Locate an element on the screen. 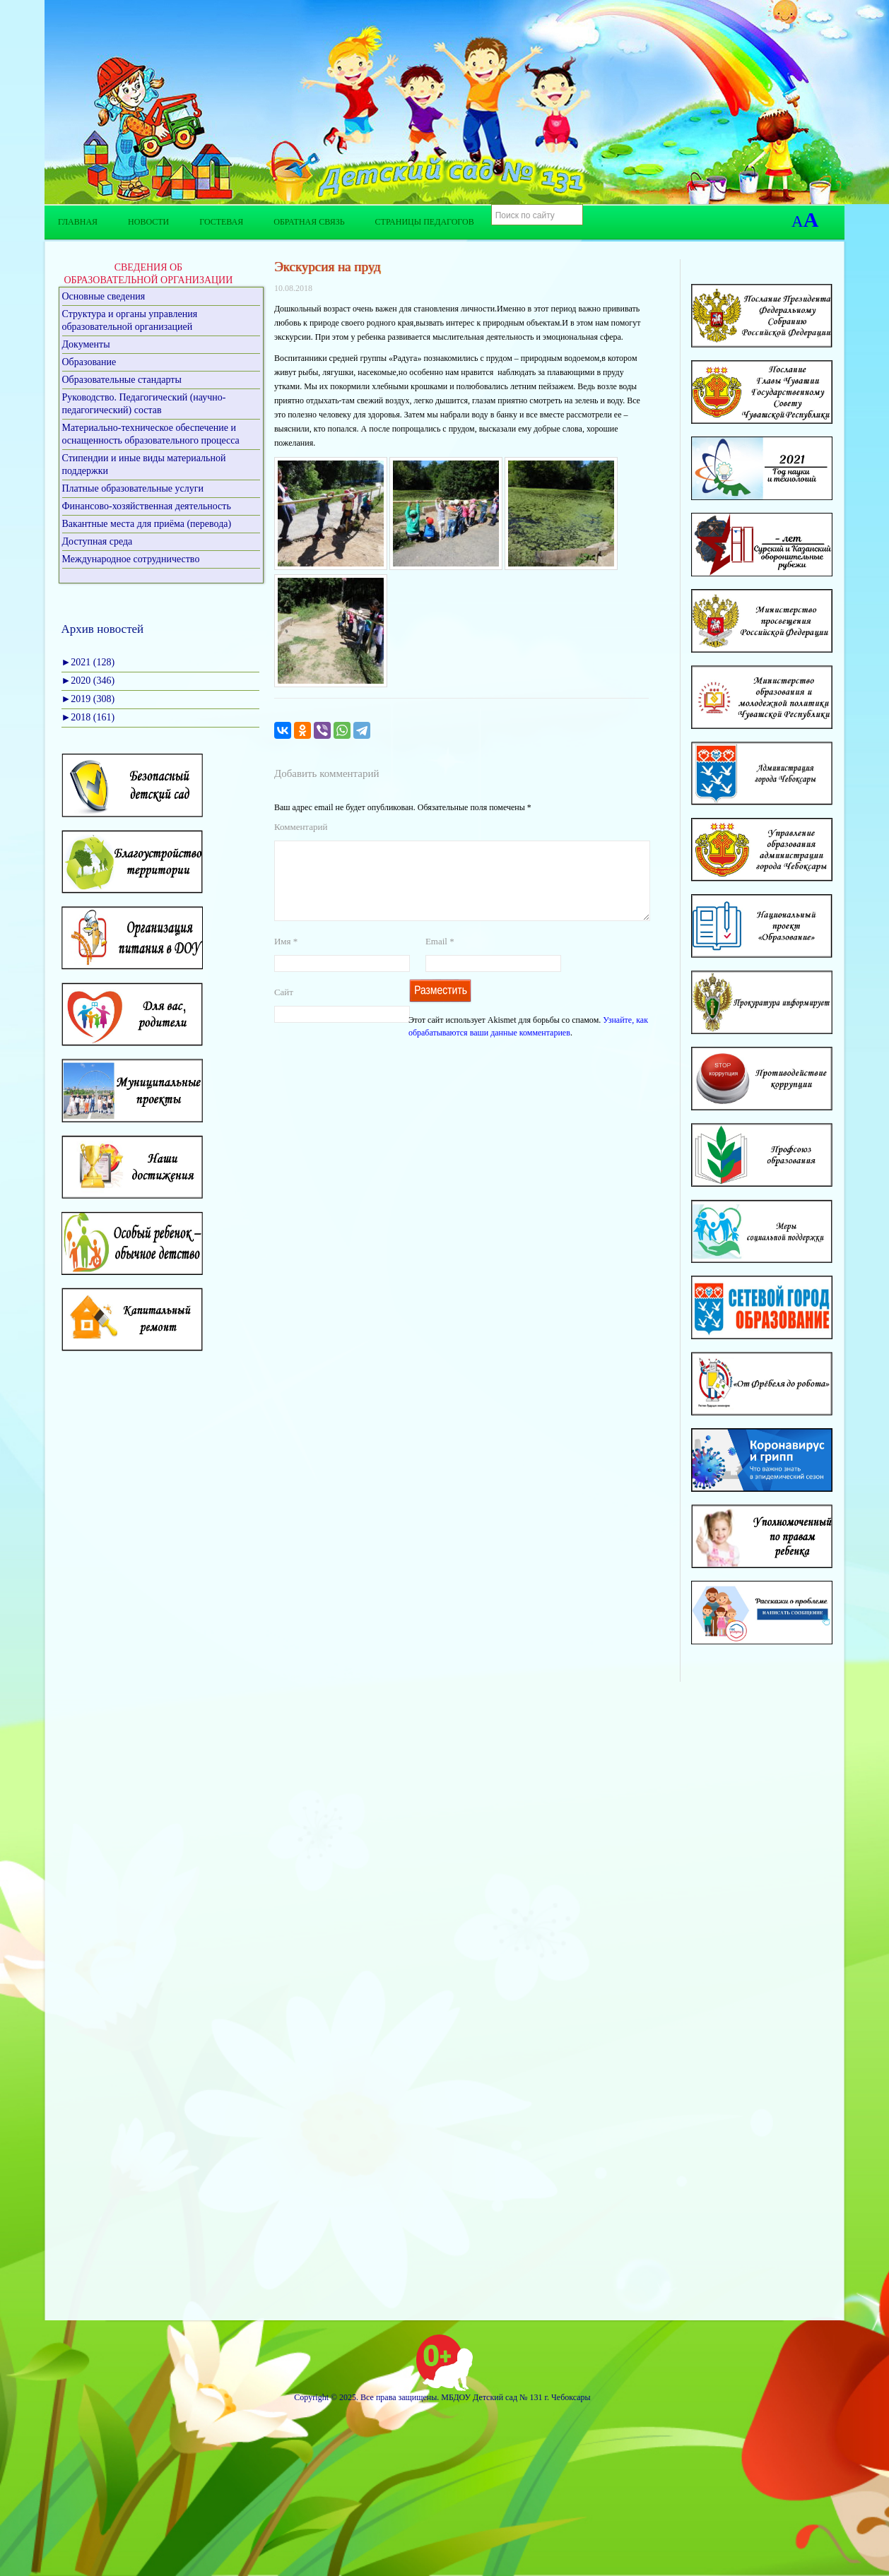 The width and height of the screenshot is (889, 2576). 2018 (161) is located at coordinates (88, 717).